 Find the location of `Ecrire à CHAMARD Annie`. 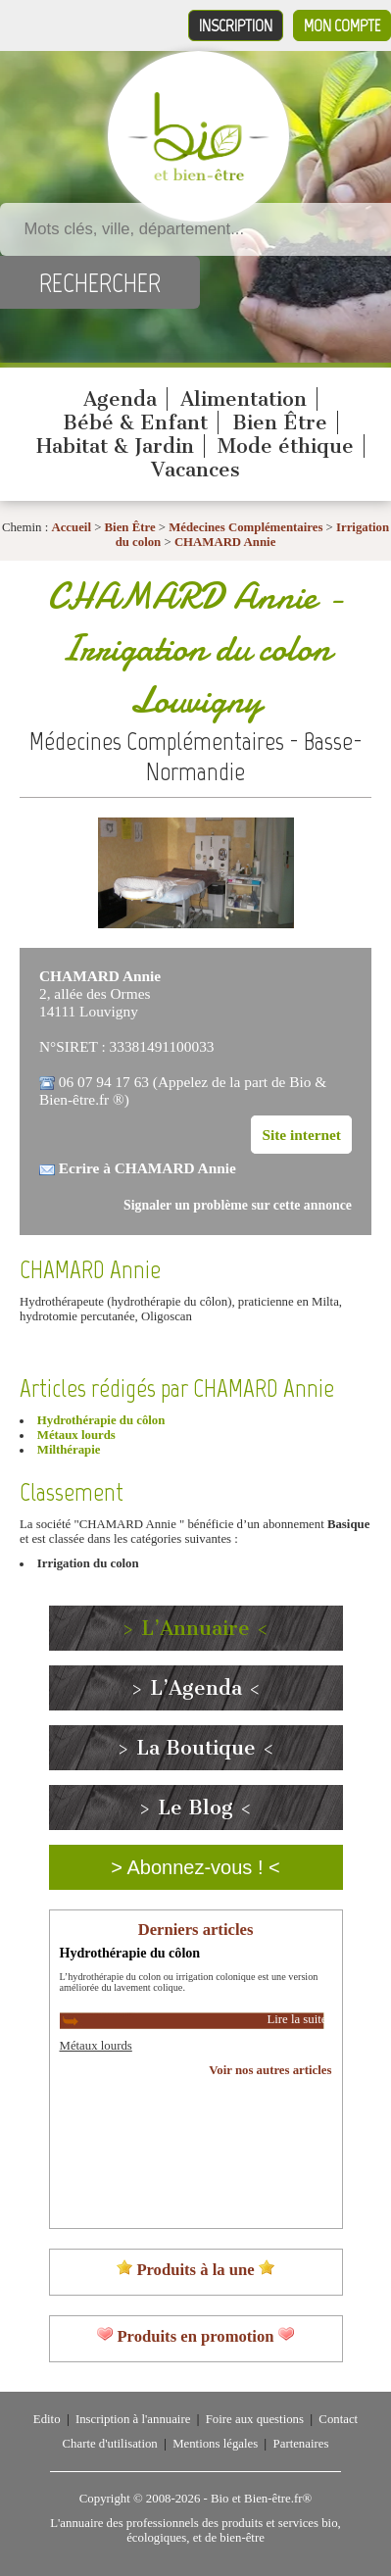

Ecrire à CHAMARD Annie is located at coordinates (147, 1168).